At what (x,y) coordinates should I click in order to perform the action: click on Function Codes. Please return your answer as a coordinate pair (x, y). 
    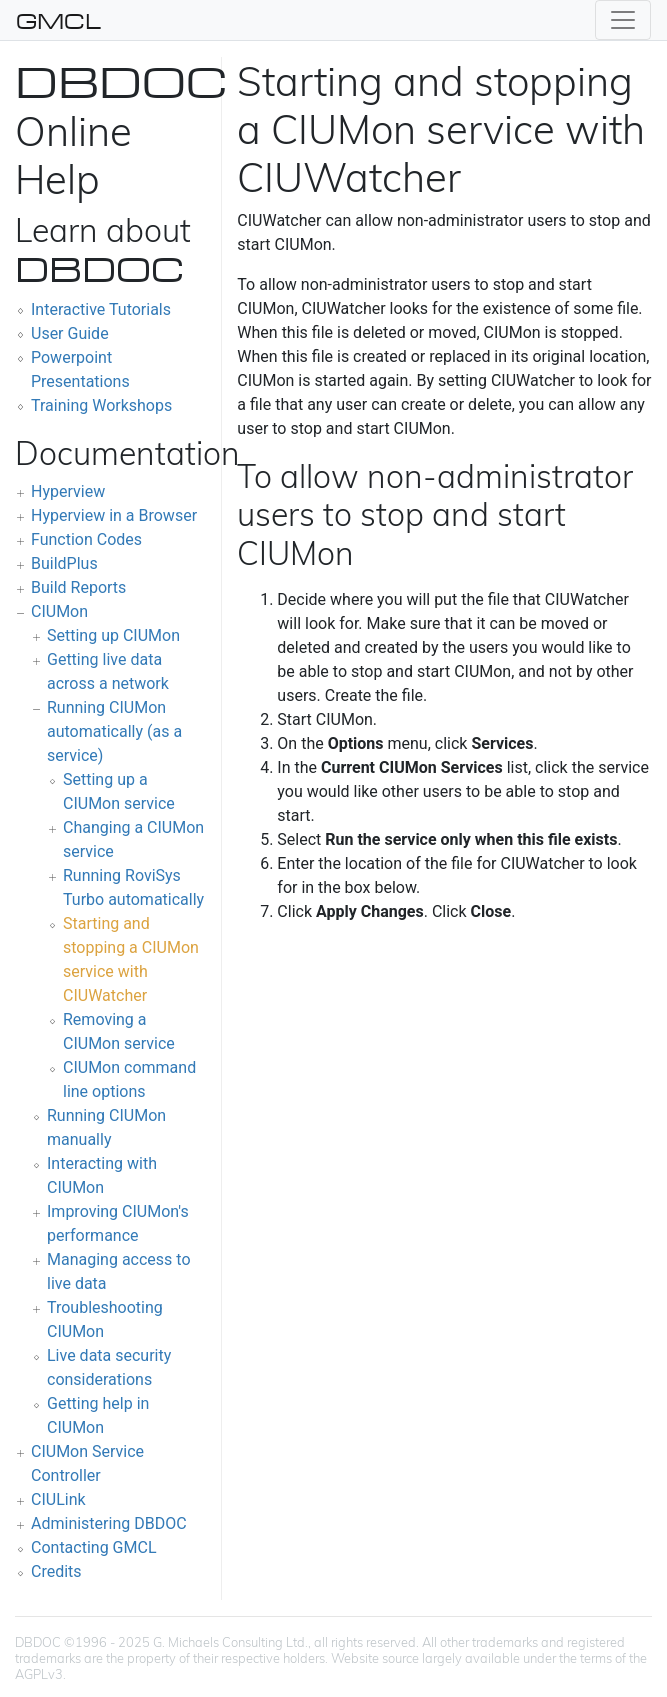
    Looking at the image, I should click on (86, 539).